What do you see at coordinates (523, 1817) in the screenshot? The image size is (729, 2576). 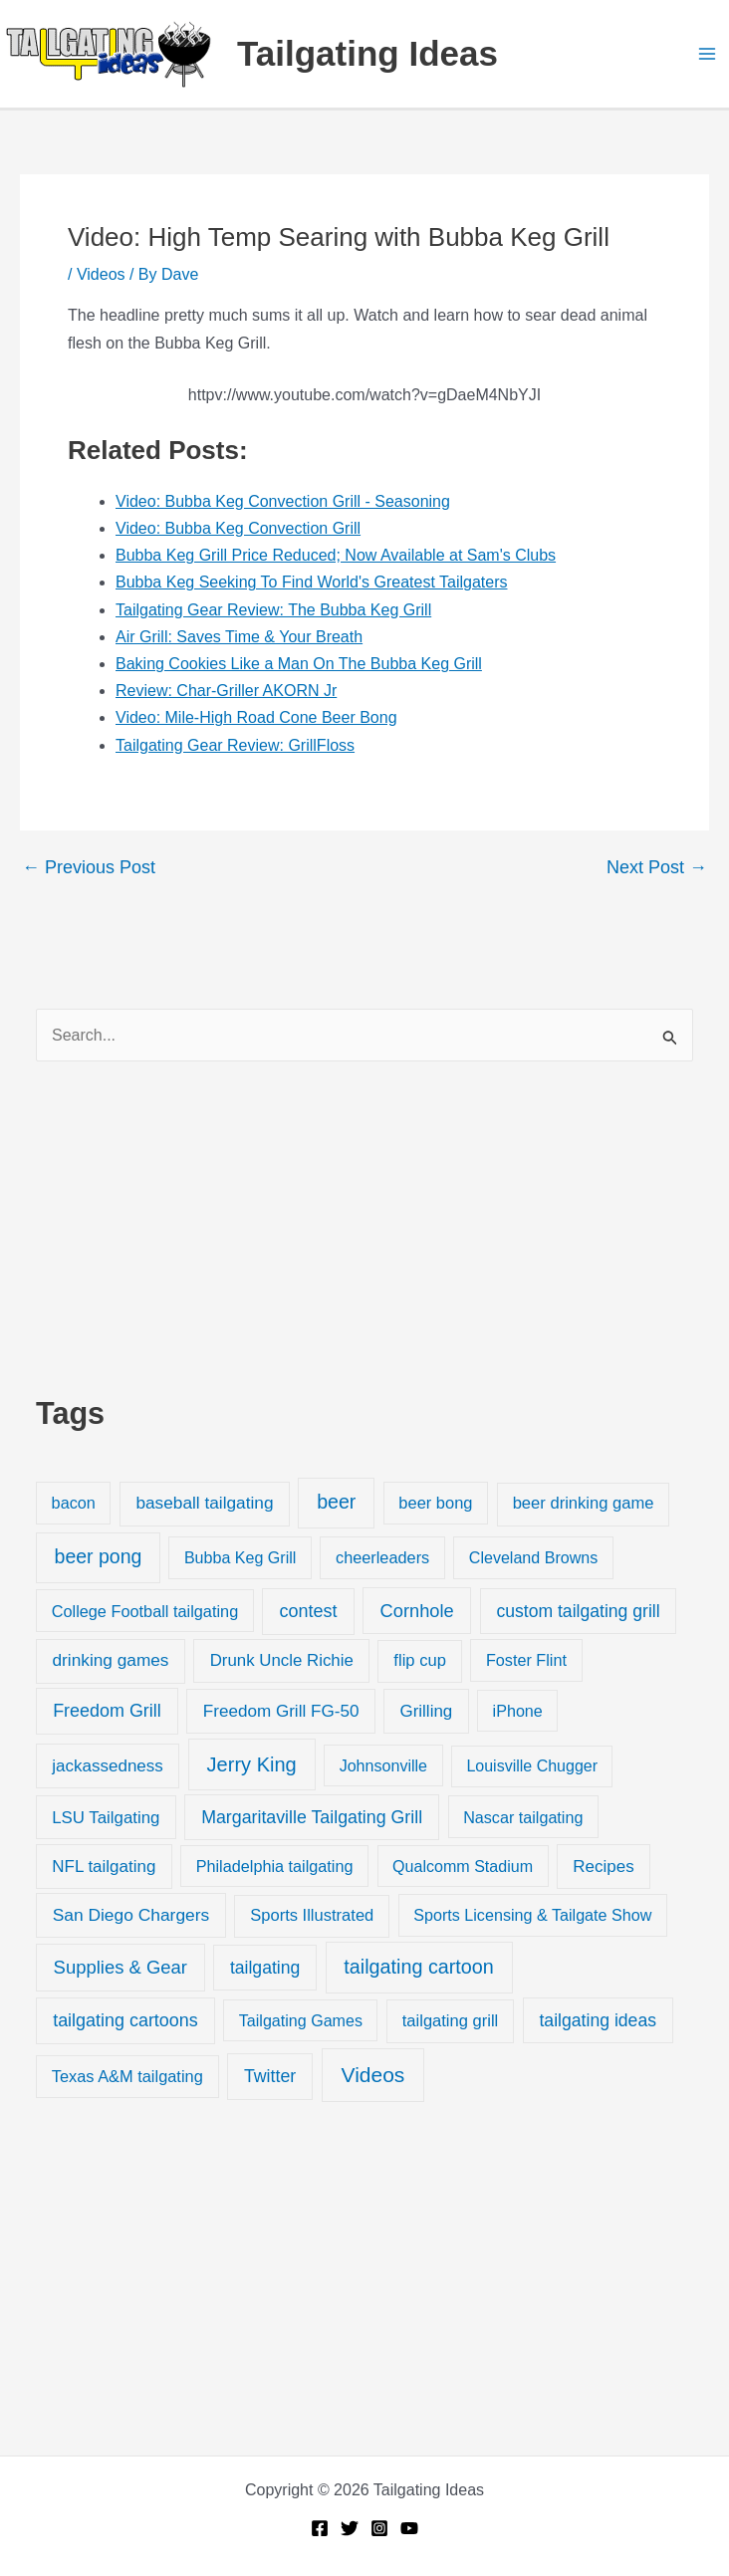 I see `Nascar tailgating [Nascar tailgating (19 items)]` at bounding box center [523, 1817].